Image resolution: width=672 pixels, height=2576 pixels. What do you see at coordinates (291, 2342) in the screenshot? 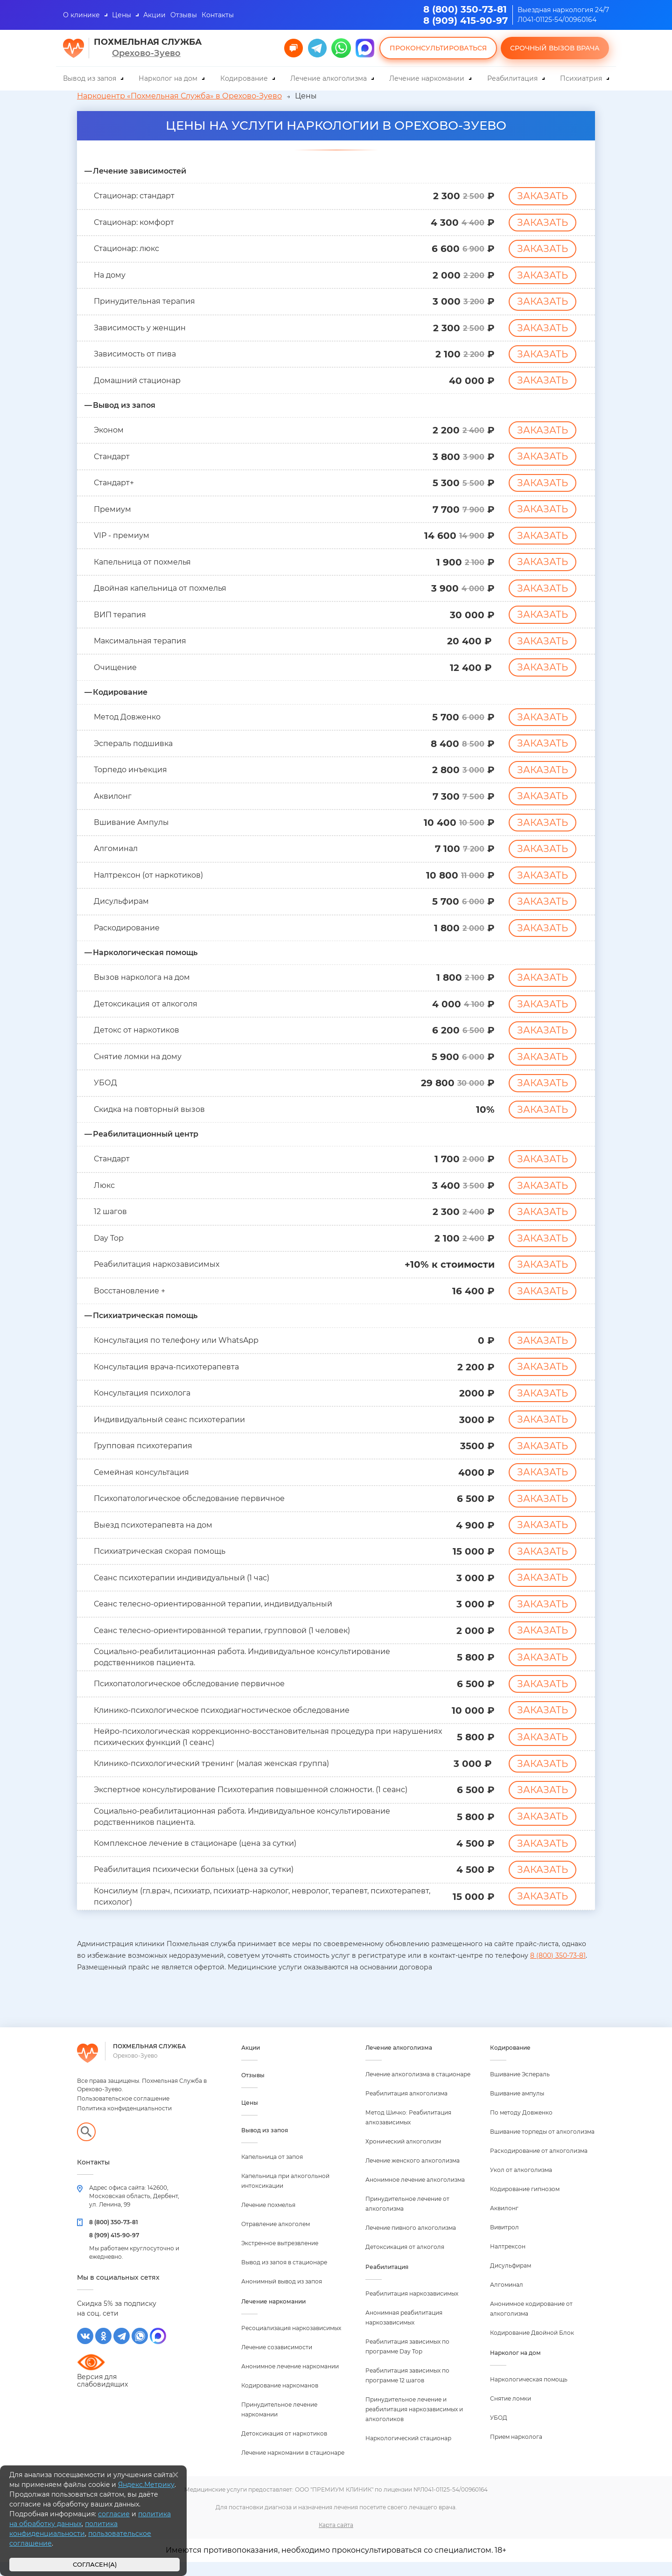
I see `Ресоциализация наркозависимых` at bounding box center [291, 2342].